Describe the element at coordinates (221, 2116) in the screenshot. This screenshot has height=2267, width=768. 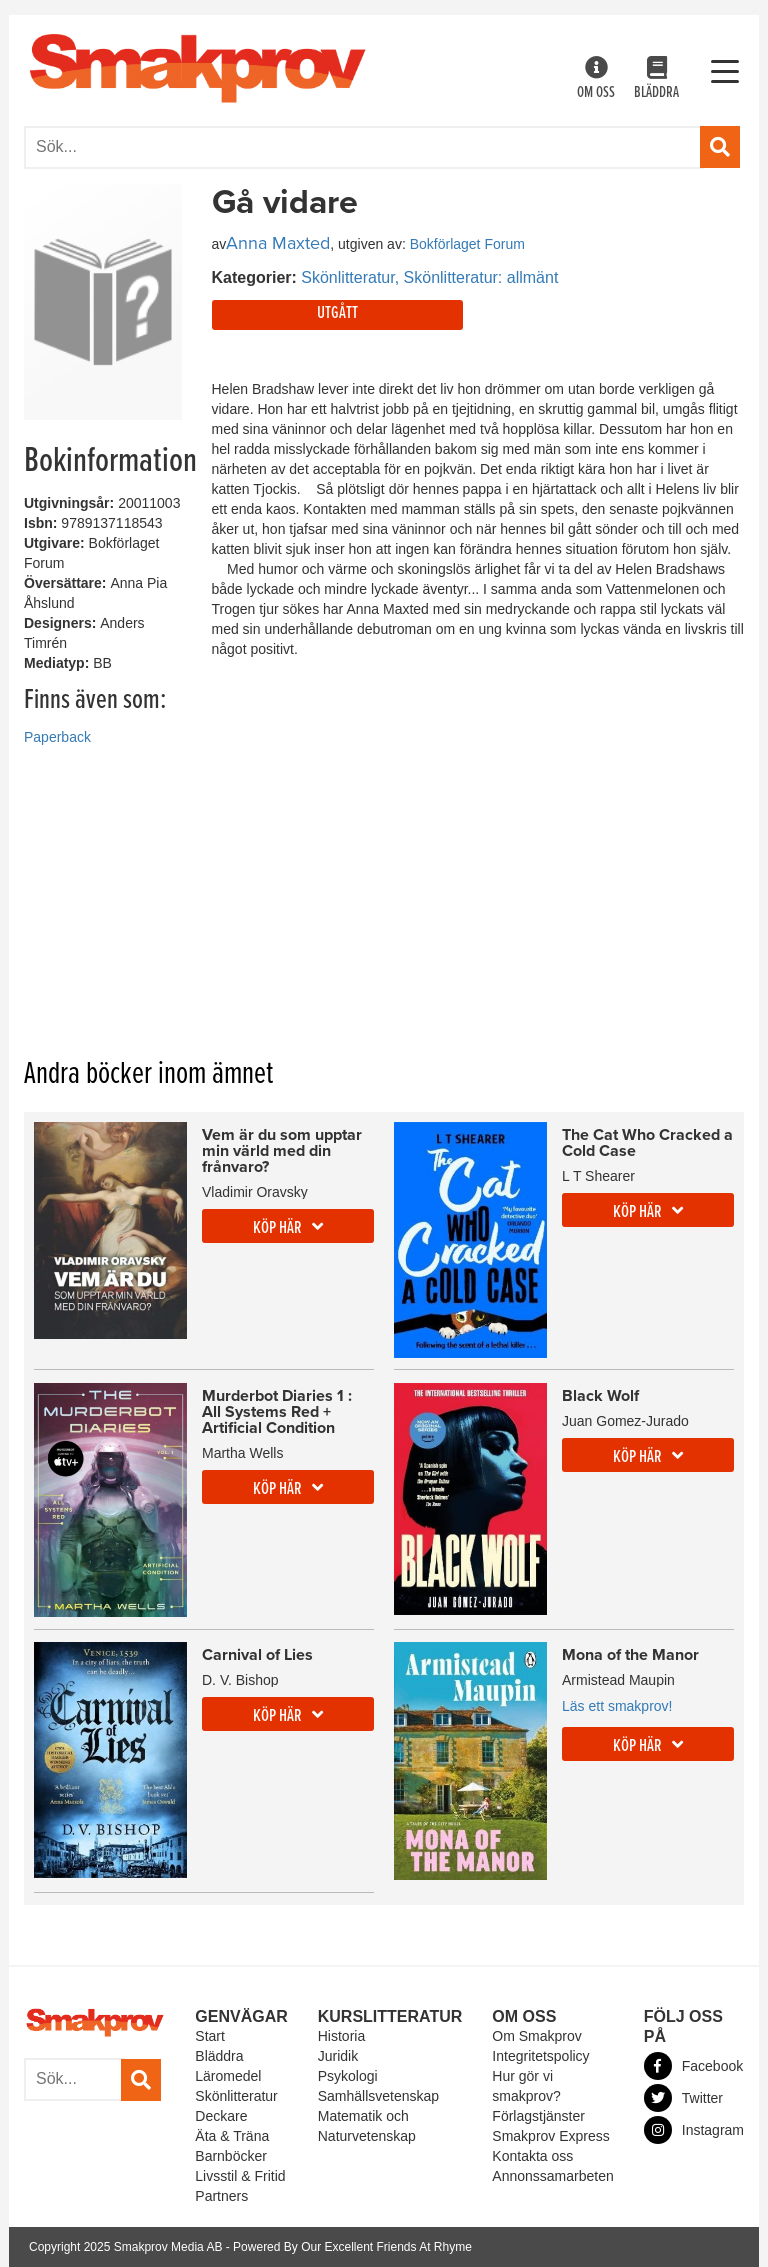
I see `Deckare` at that location.